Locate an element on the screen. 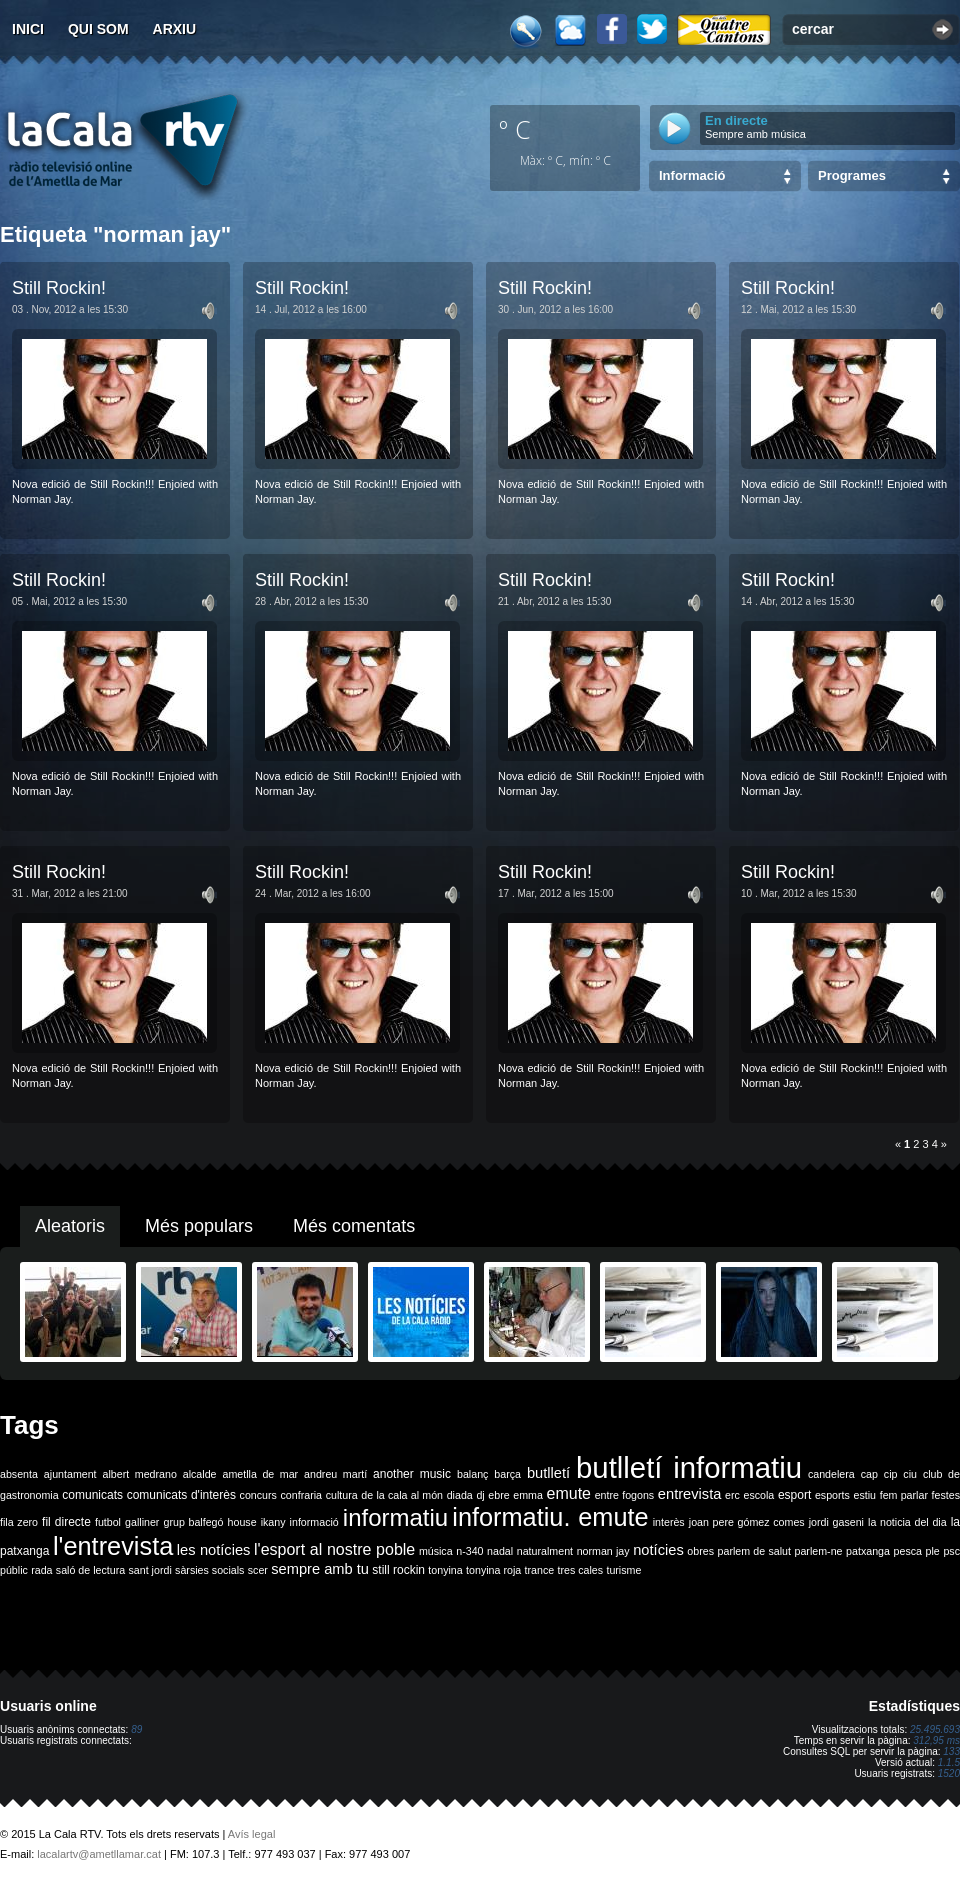  another music is located at coordinates (412, 1474).